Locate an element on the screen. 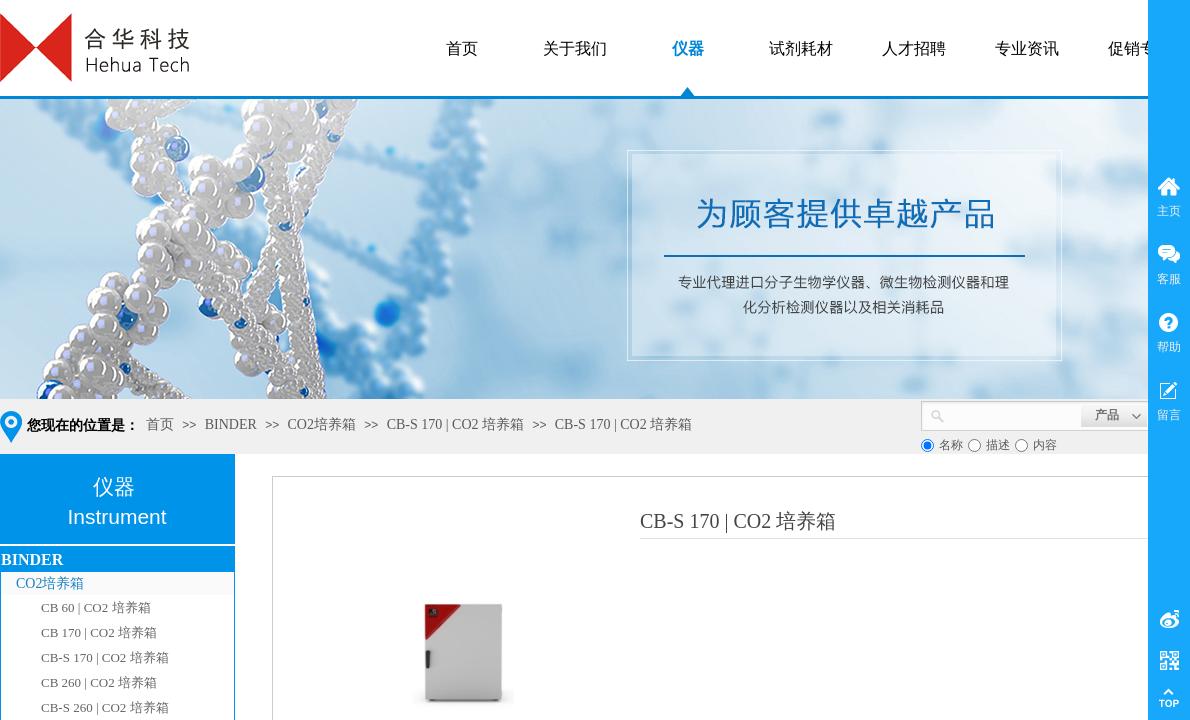 The width and height of the screenshot is (1190, 720). CB 170 | CO2 培养箱 is located at coordinates (99, 632).